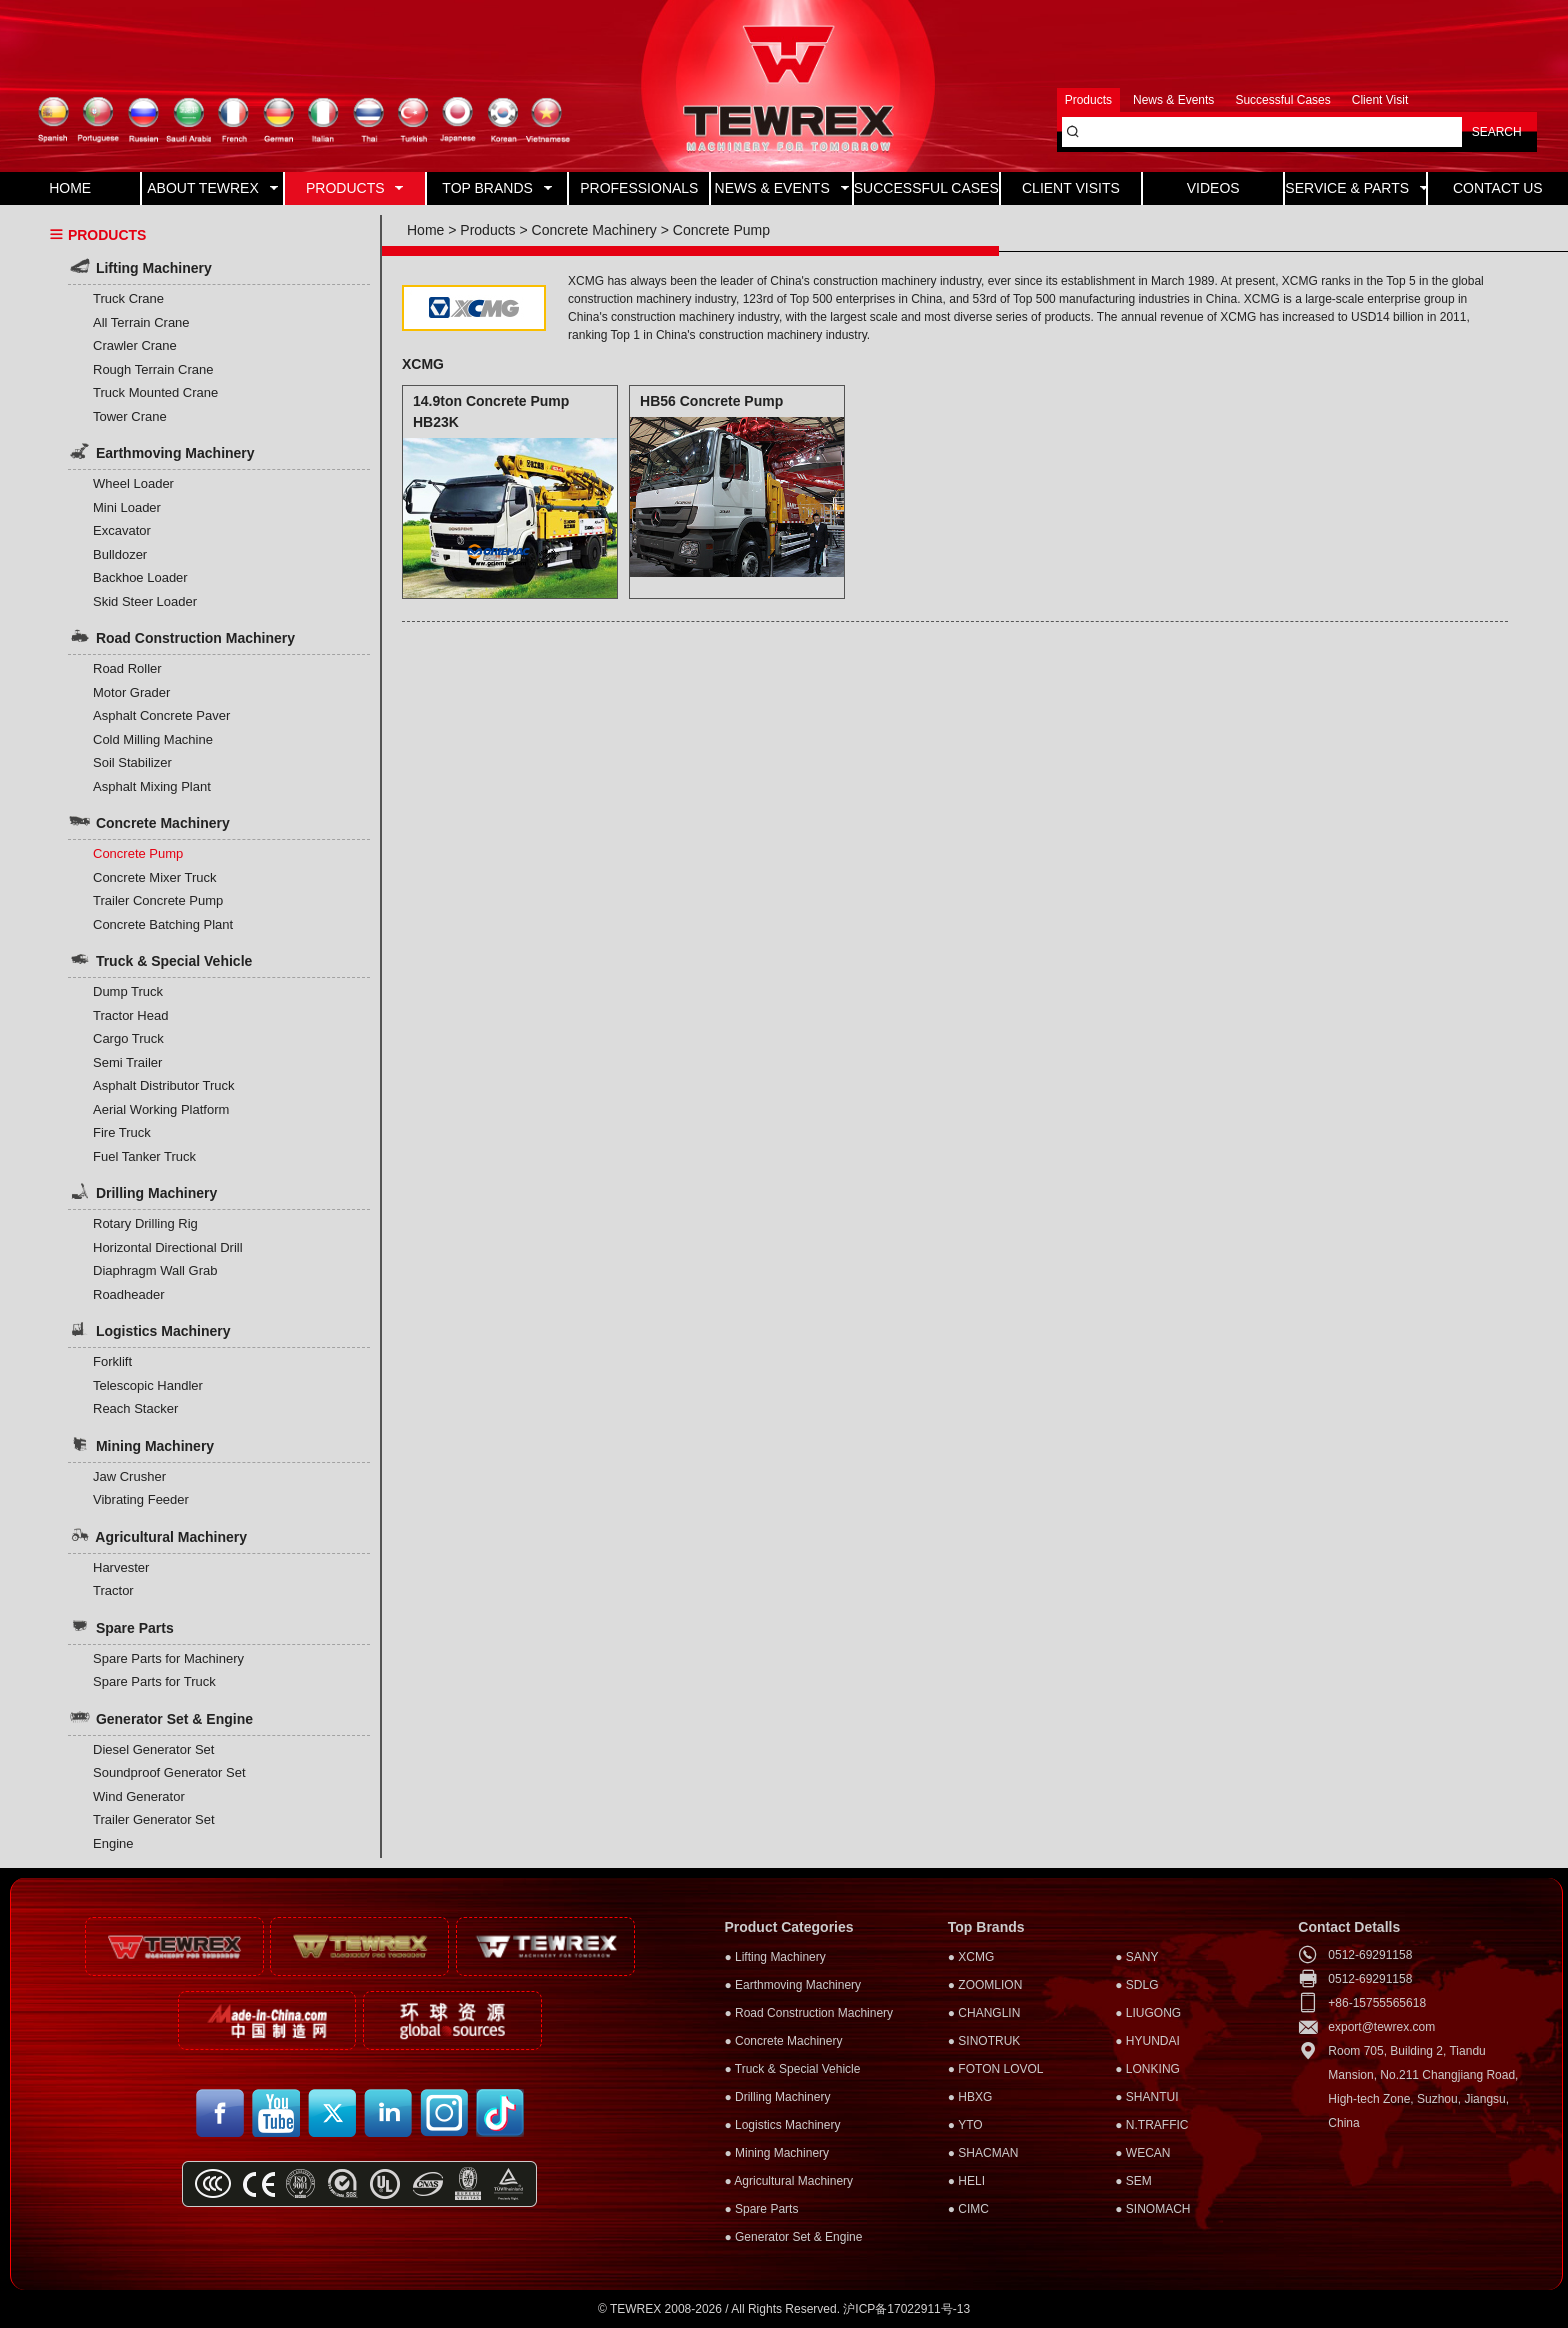  I want to click on Logistics Machinery, so click(149, 1329).